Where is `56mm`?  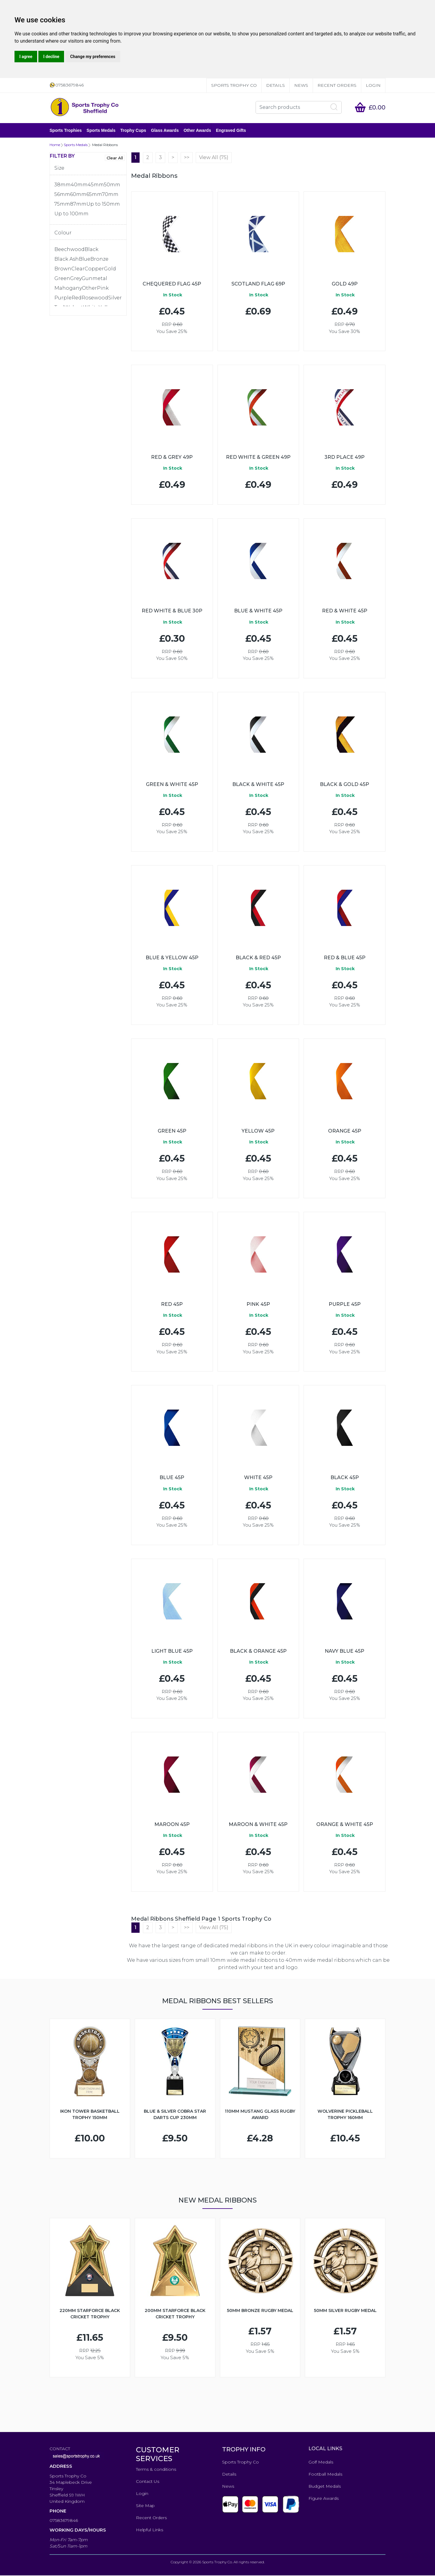 56mm is located at coordinates (62, 195).